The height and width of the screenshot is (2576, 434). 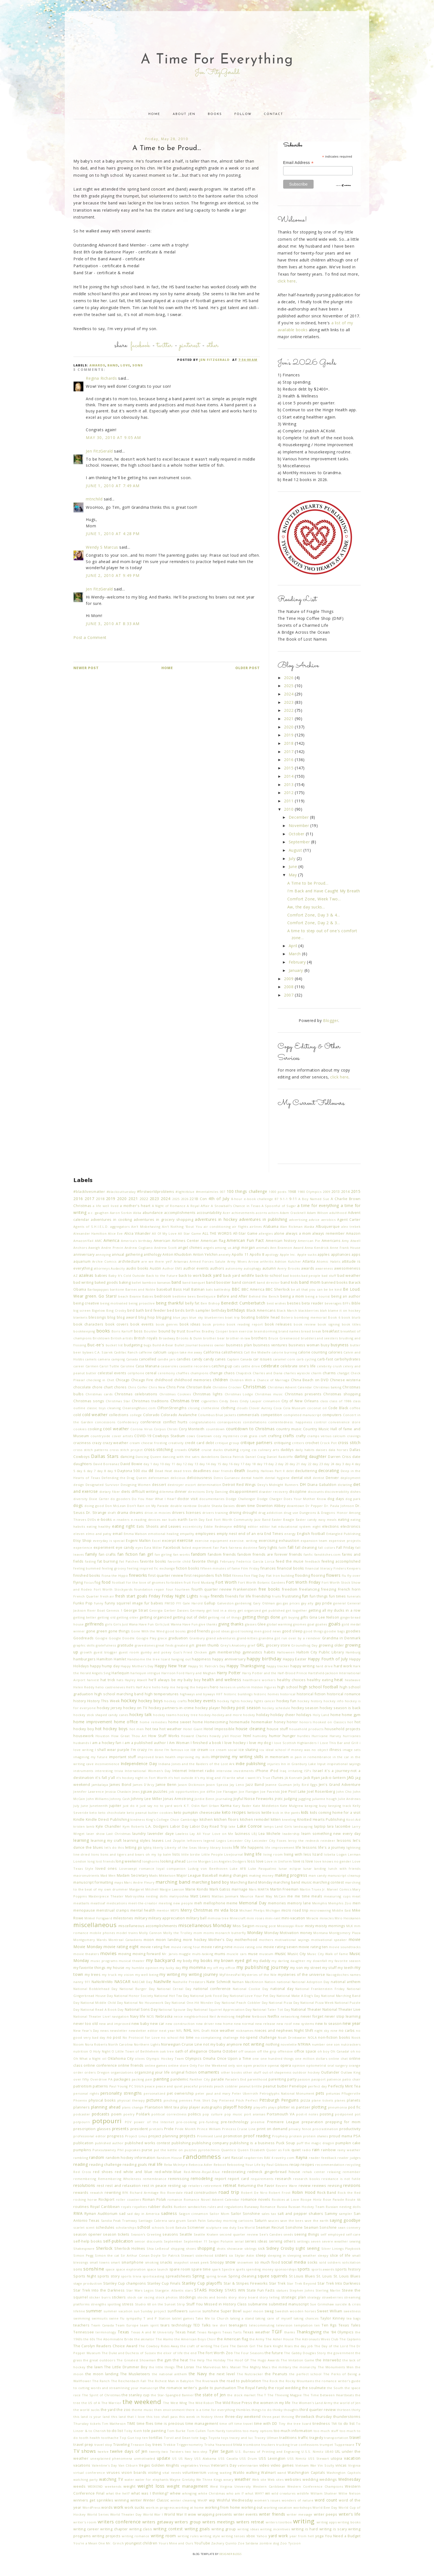 I want to click on Wishful Wednesday, so click(x=235, y=2500).